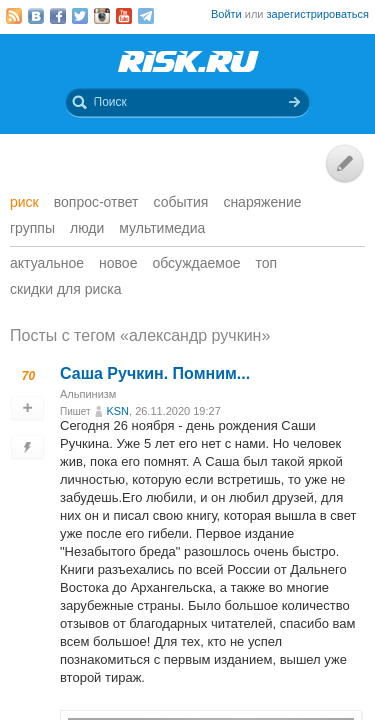 Image resolution: width=375 pixels, height=720 pixels. Describe the element at coordinates (162, 228) in the screenshot. I see `мультимедиа` at that location.